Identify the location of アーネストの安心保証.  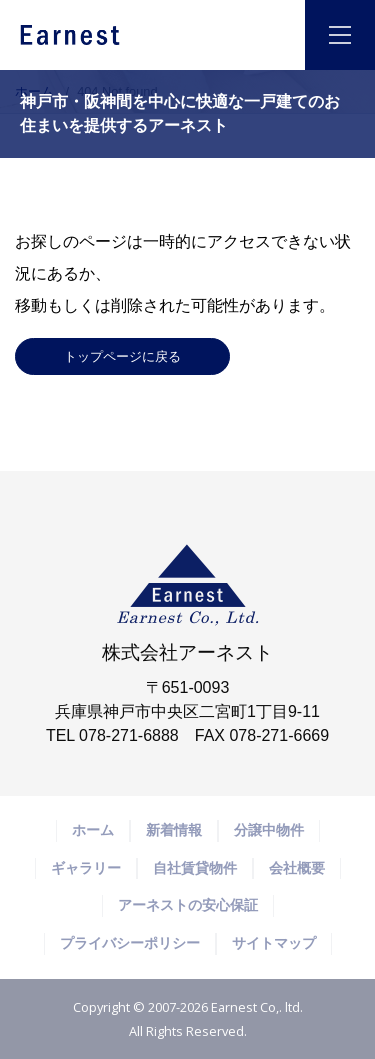
(188, 905).